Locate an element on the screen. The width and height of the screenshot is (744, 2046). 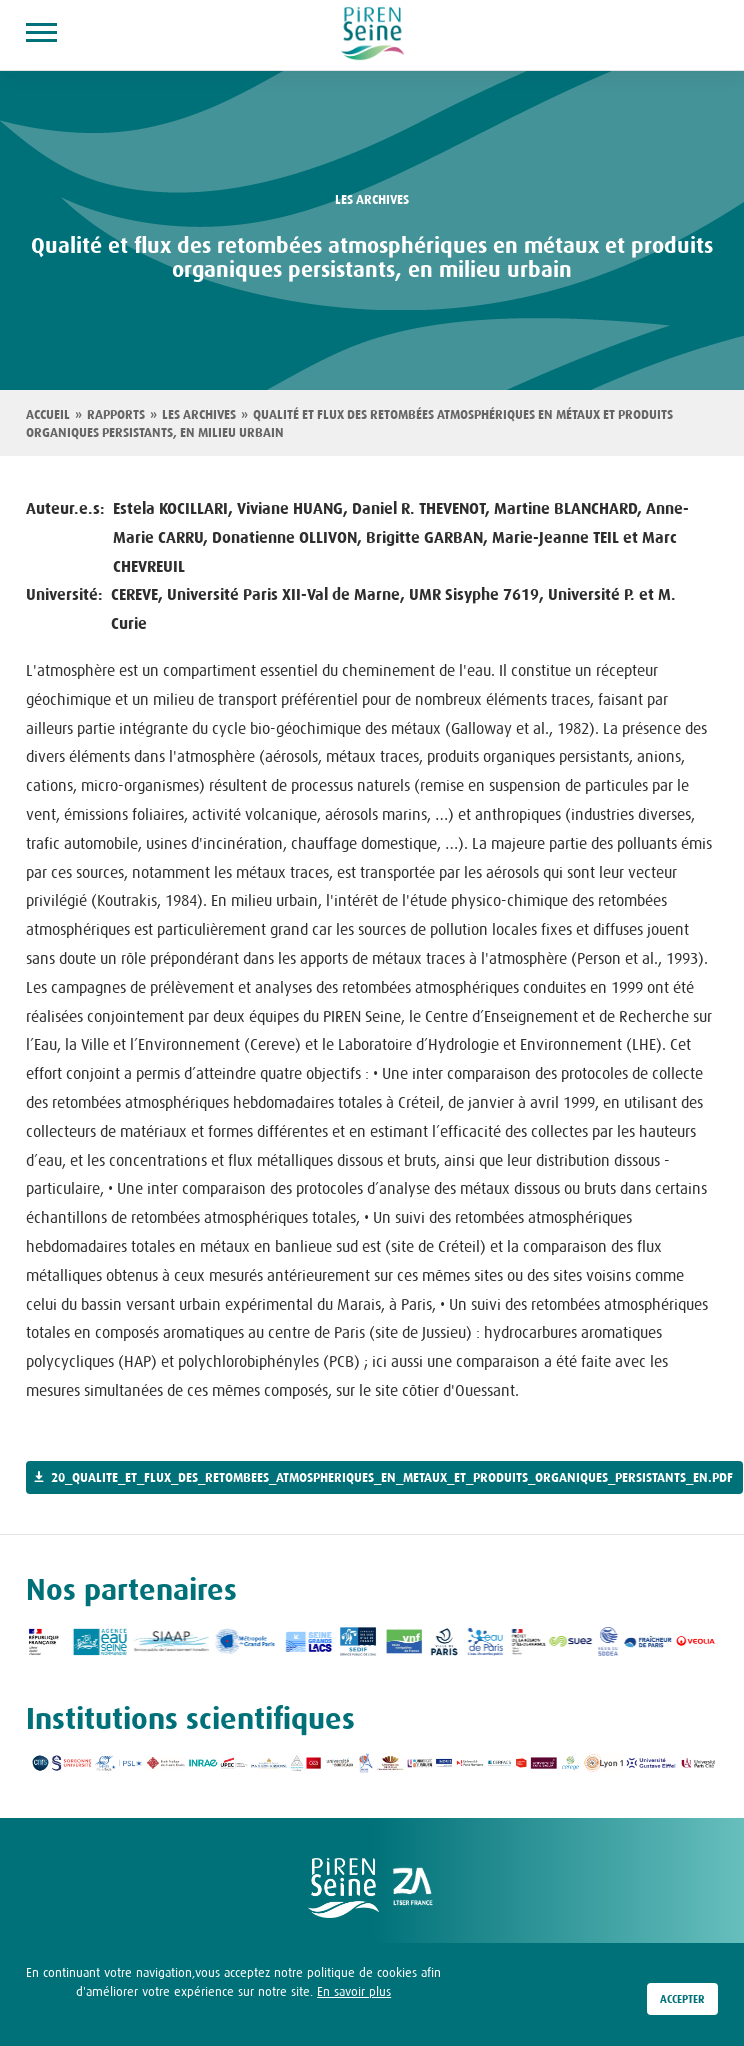
Rapports is located at coordinates (116, 415).